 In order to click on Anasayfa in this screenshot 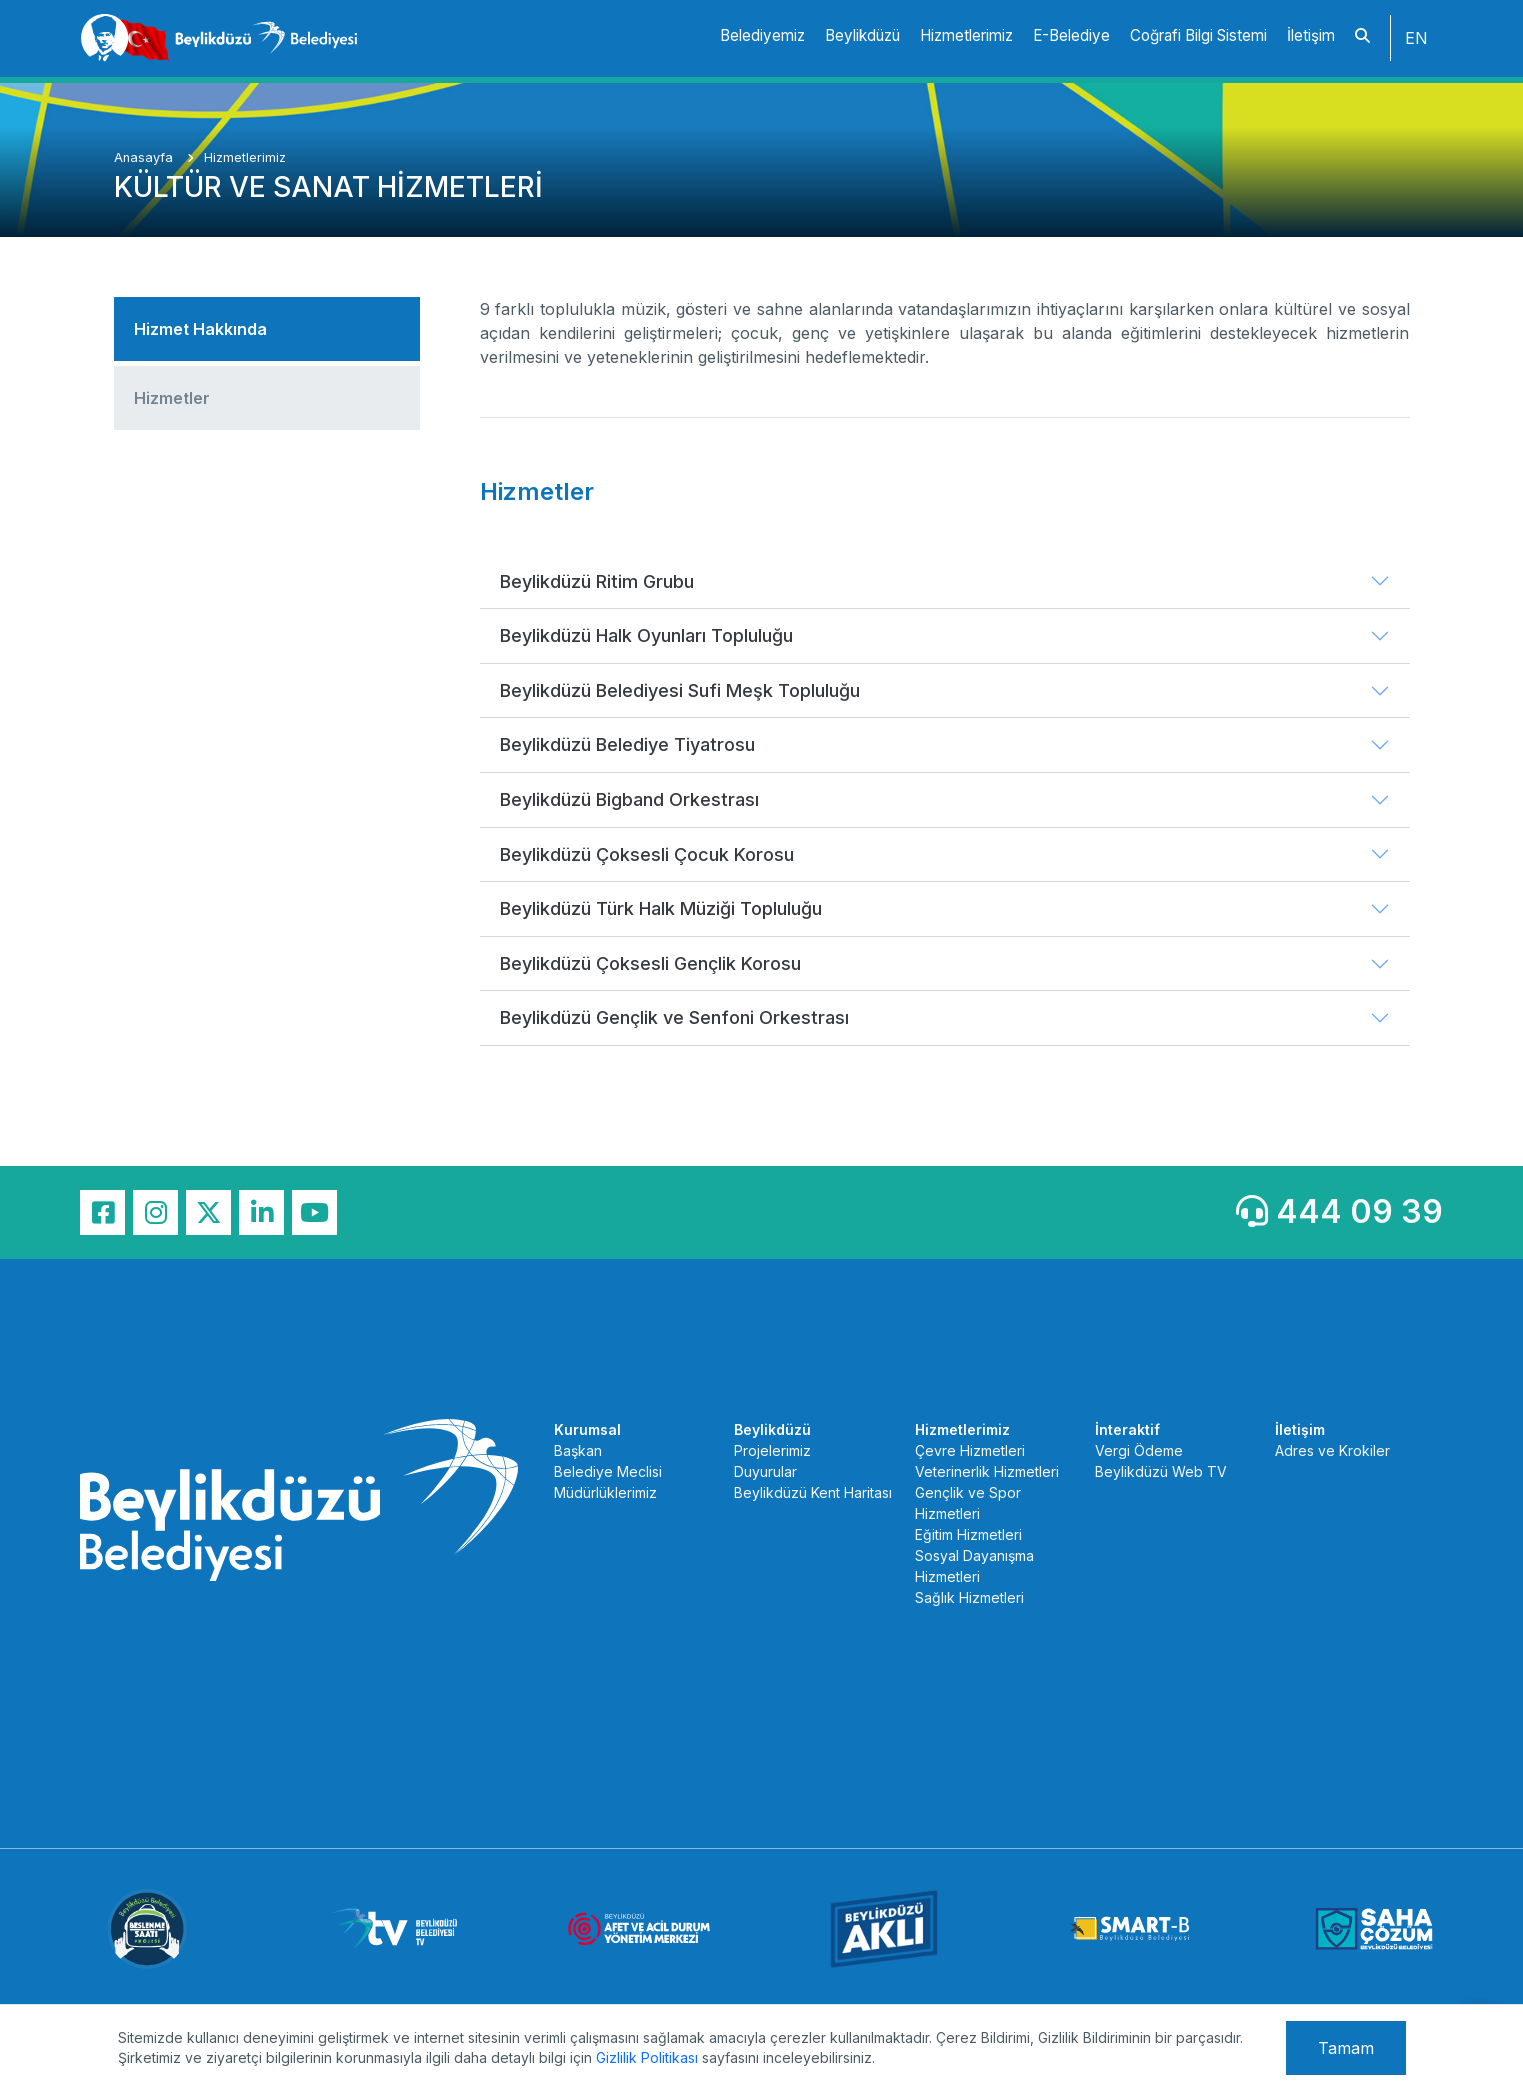, I will do `click(145, 157)`.